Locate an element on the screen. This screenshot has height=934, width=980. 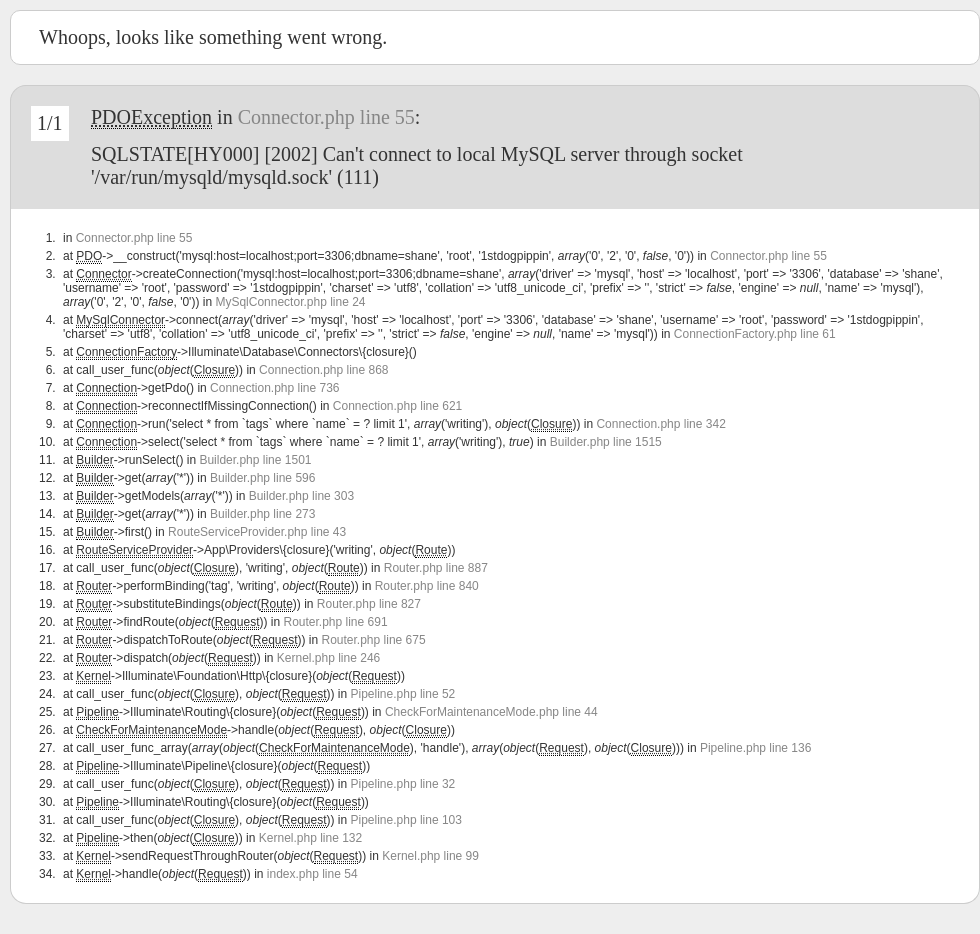
Builder.php line 596 is located at coordinates (262, 478).